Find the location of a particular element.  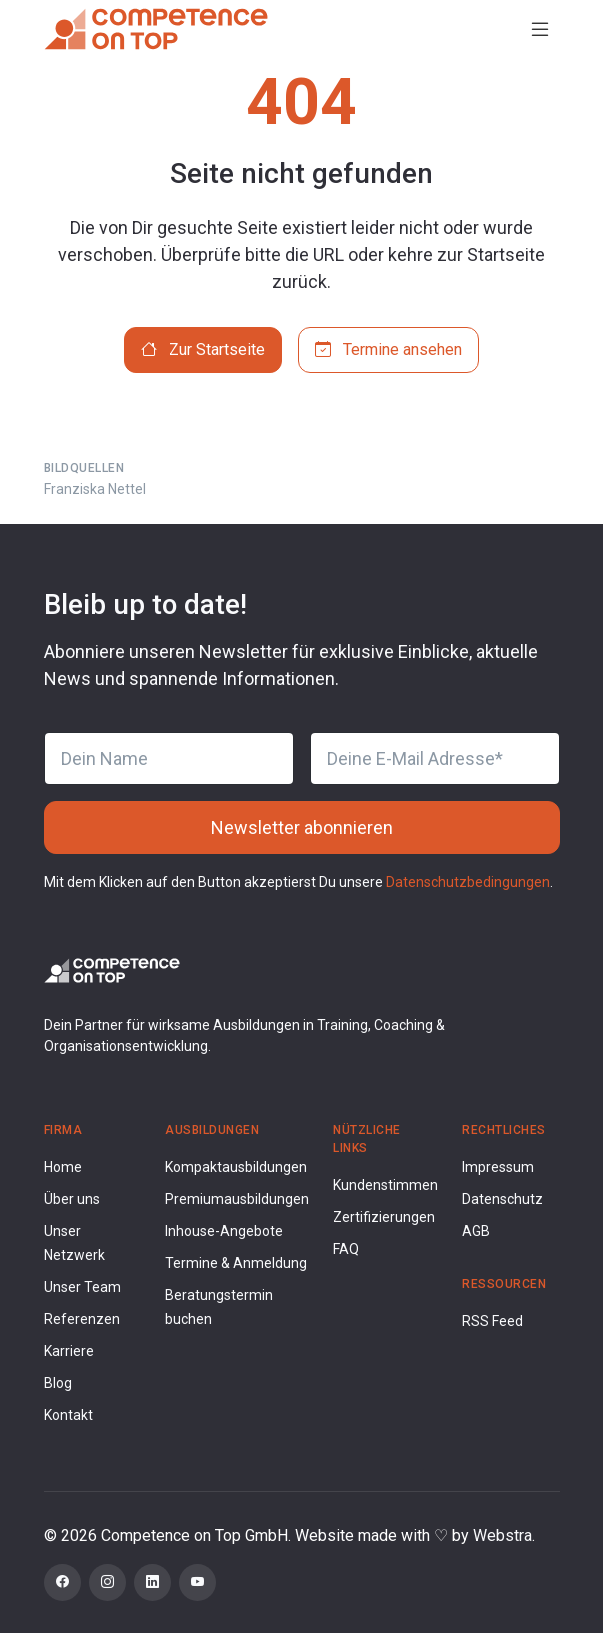

[Deine E-Mail Adresse] is located at coordinates (435, 758).